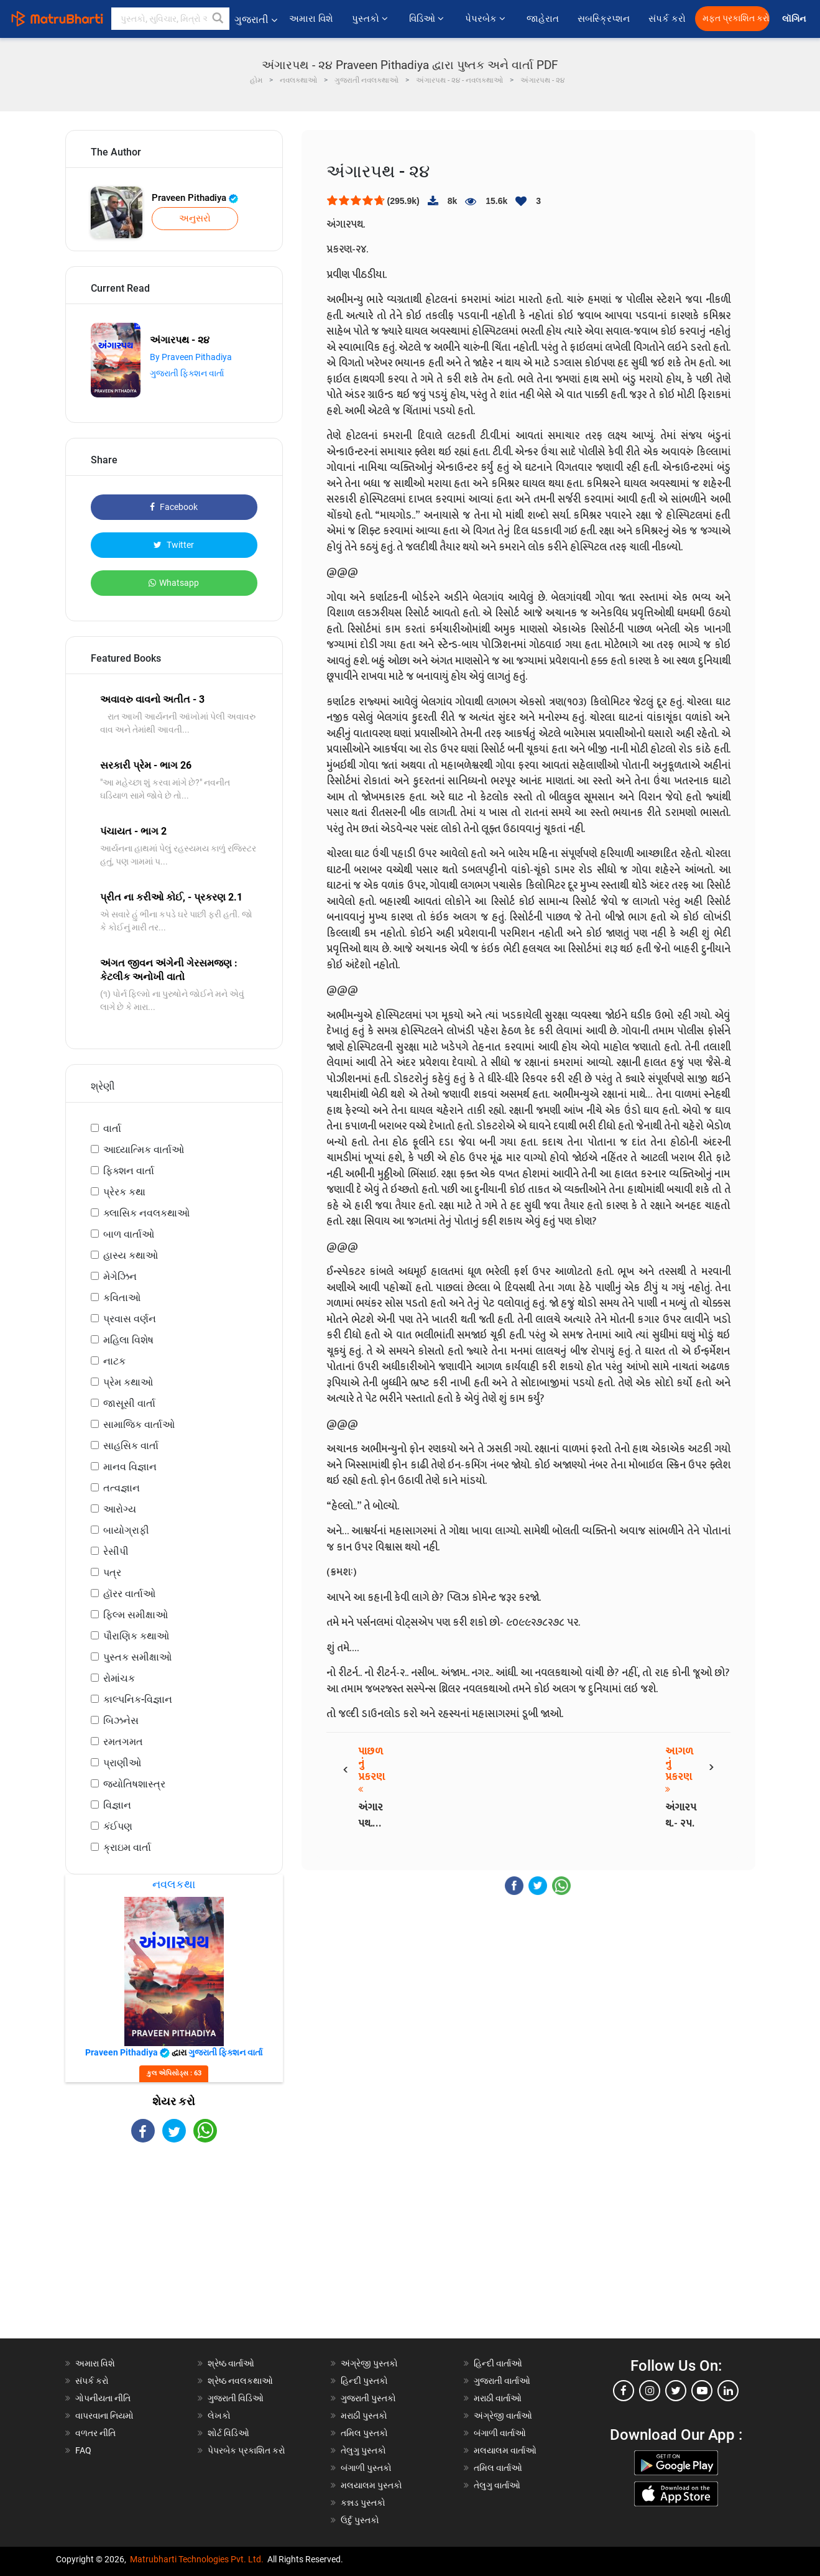 This screenshot has width=820, height=2576. I want to click on સંપર્ક કરો, so click(667, 18).